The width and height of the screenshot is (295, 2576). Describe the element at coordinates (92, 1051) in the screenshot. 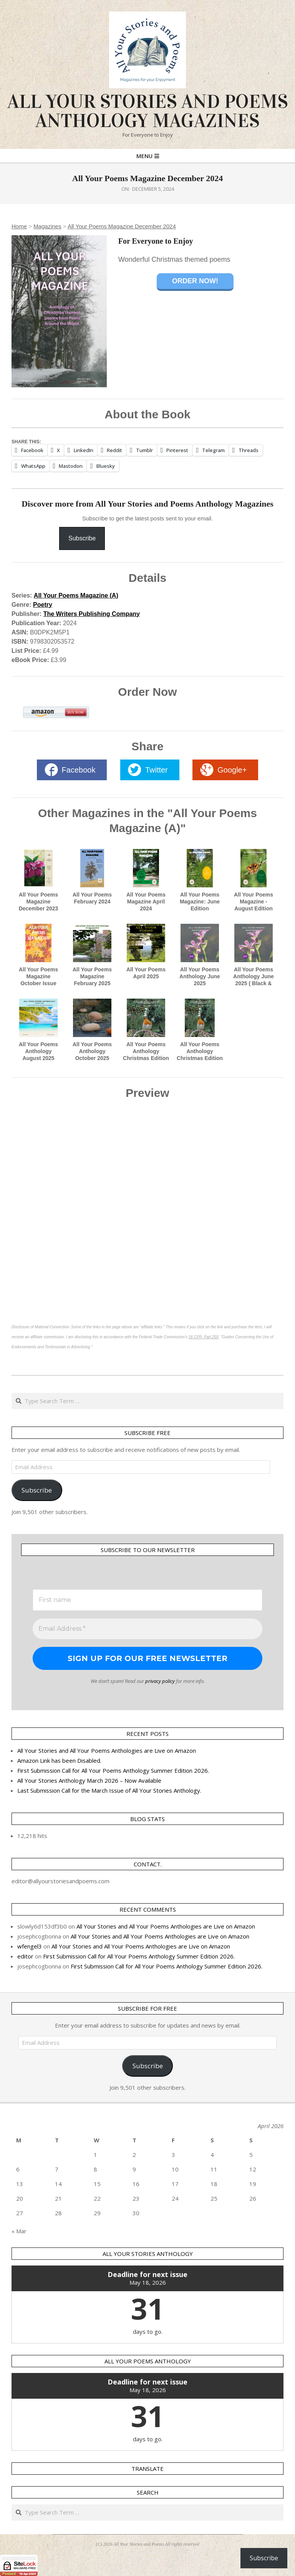

I see `All Your Poems Anthology October 2025` at that location.